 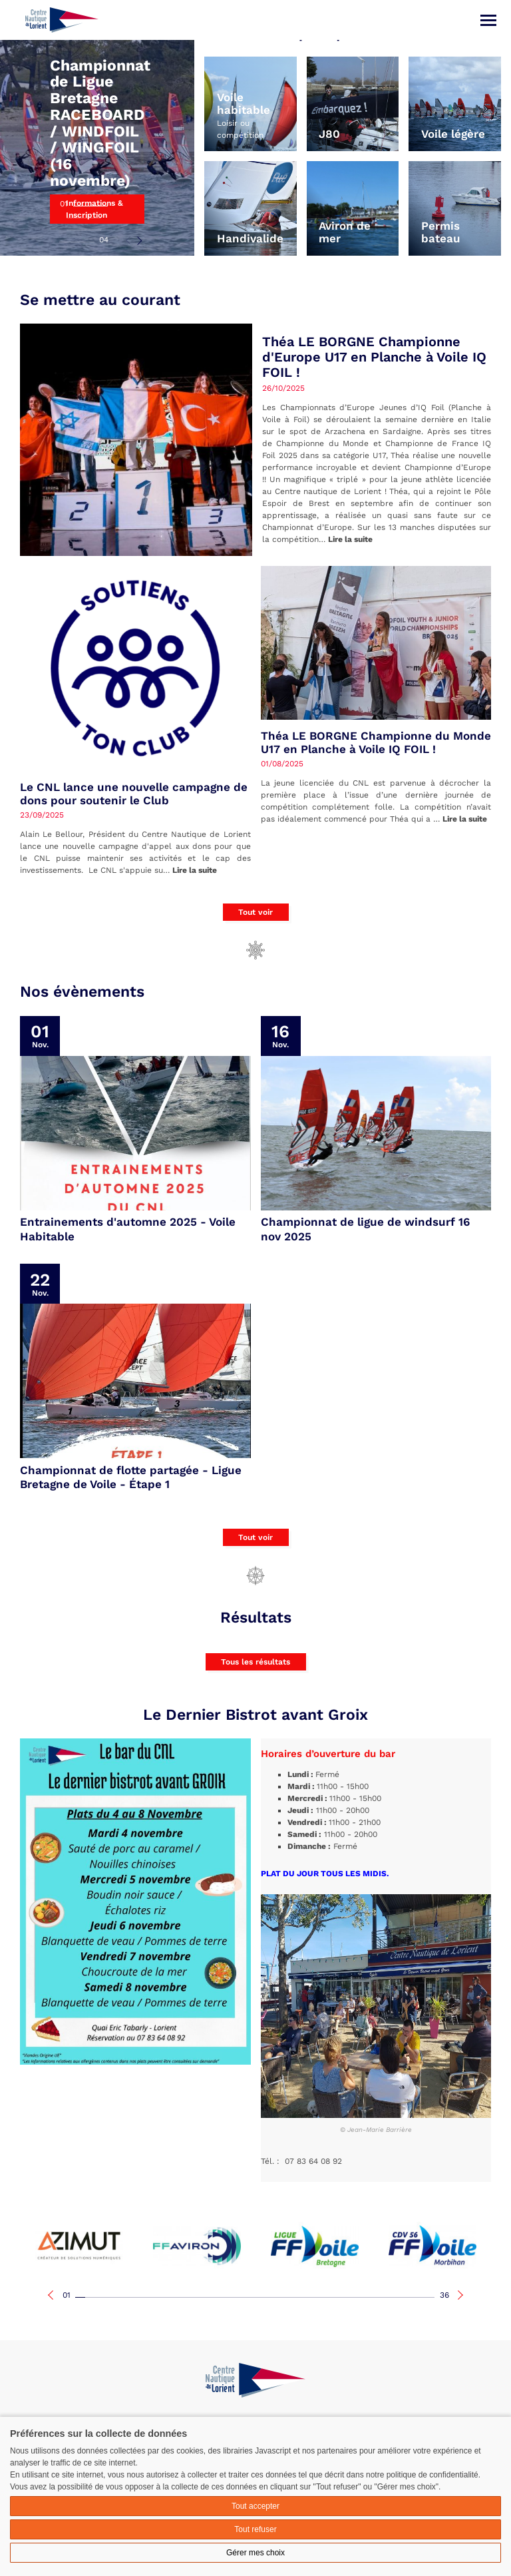 What do you see at coordinates (255, 2529) in the screenshot?
I see `Tout refuser` at bounding box center [255, 2529].